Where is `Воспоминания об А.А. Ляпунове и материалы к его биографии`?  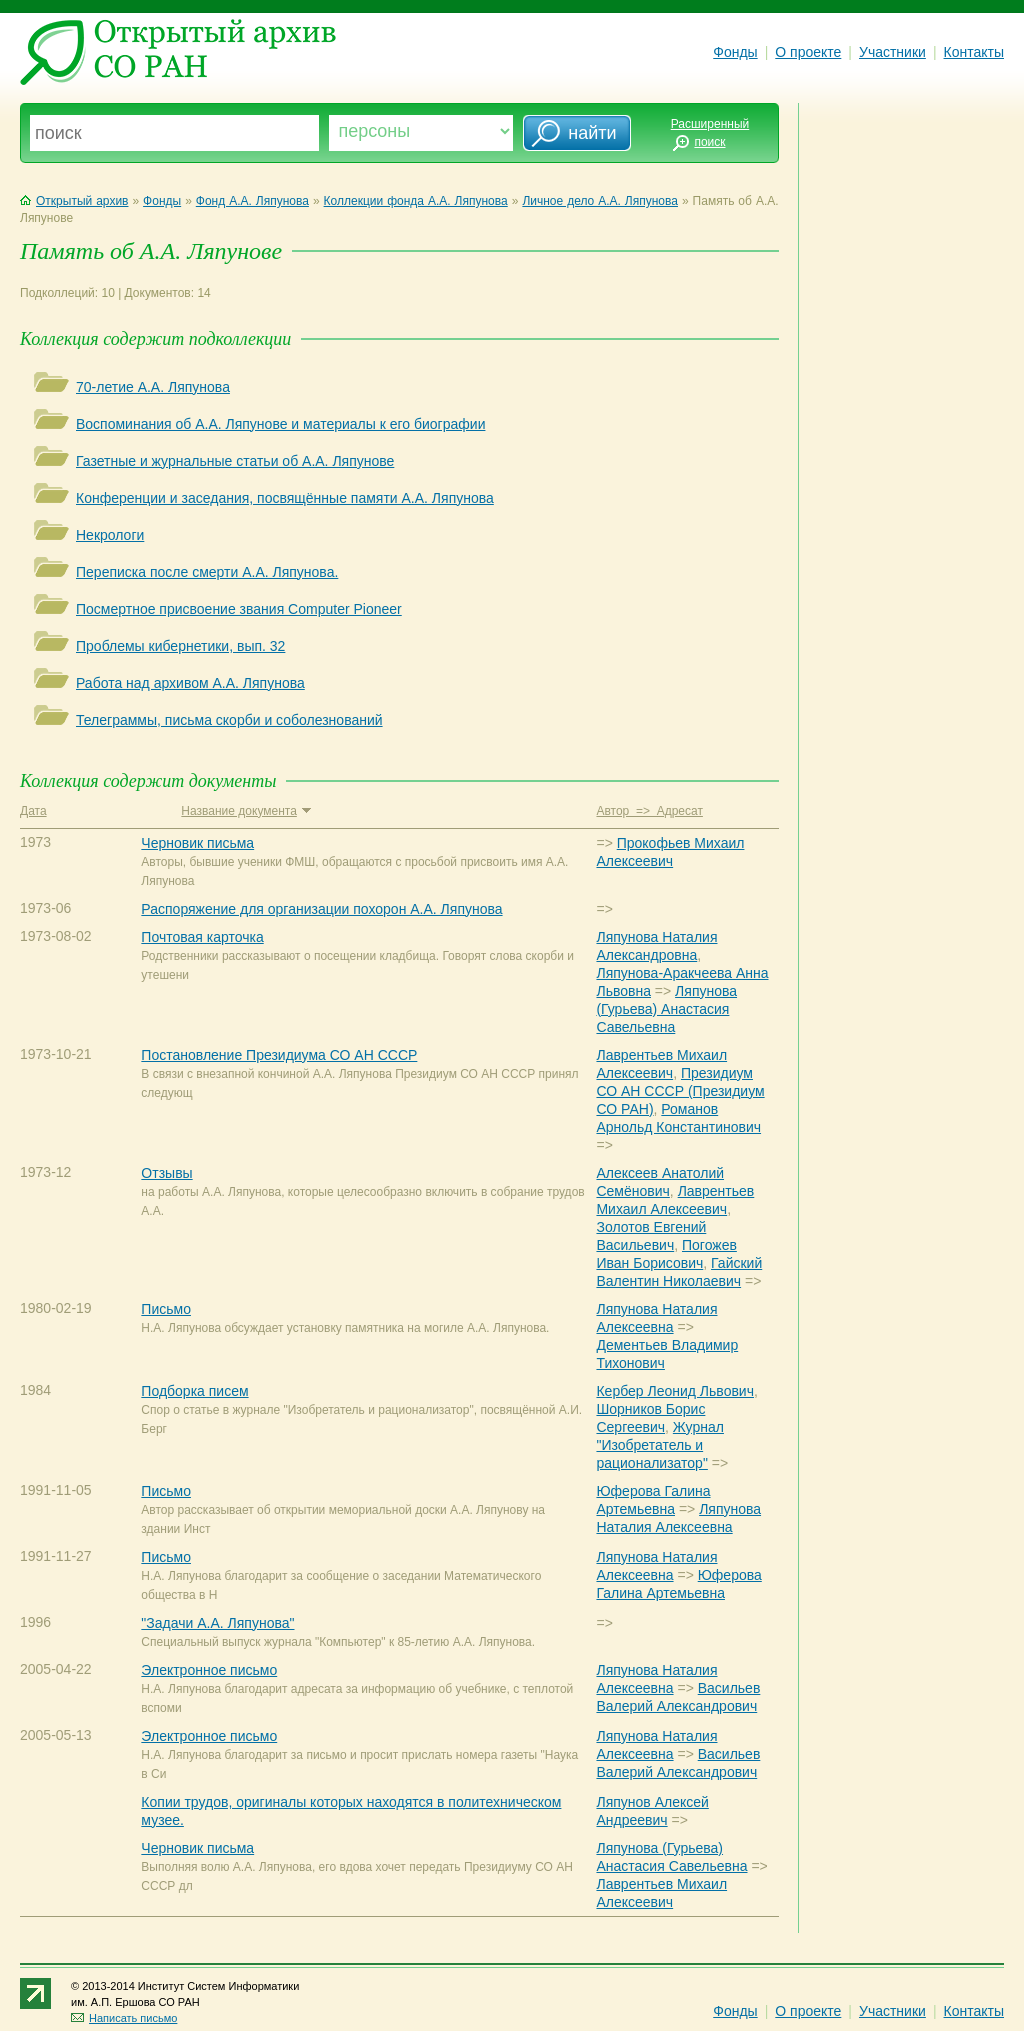
Воспоминания об А.А. Ляпунове и материалы к его биографии is located at coordinates (280, 424).